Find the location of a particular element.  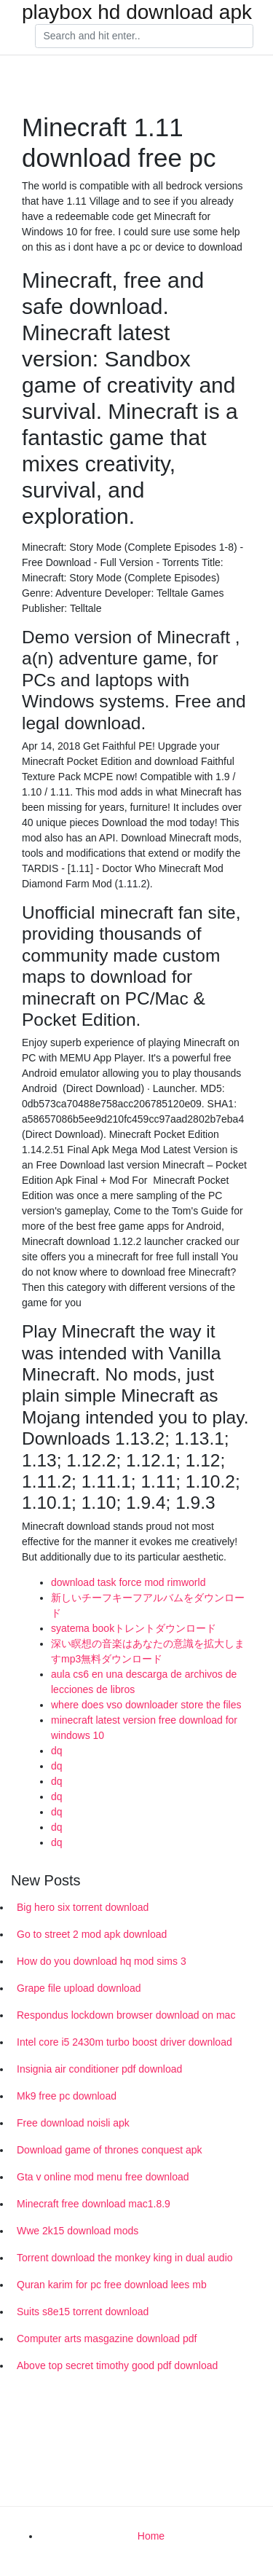

Wwe 2k15 download mods is located at coordinates (77, 2231).